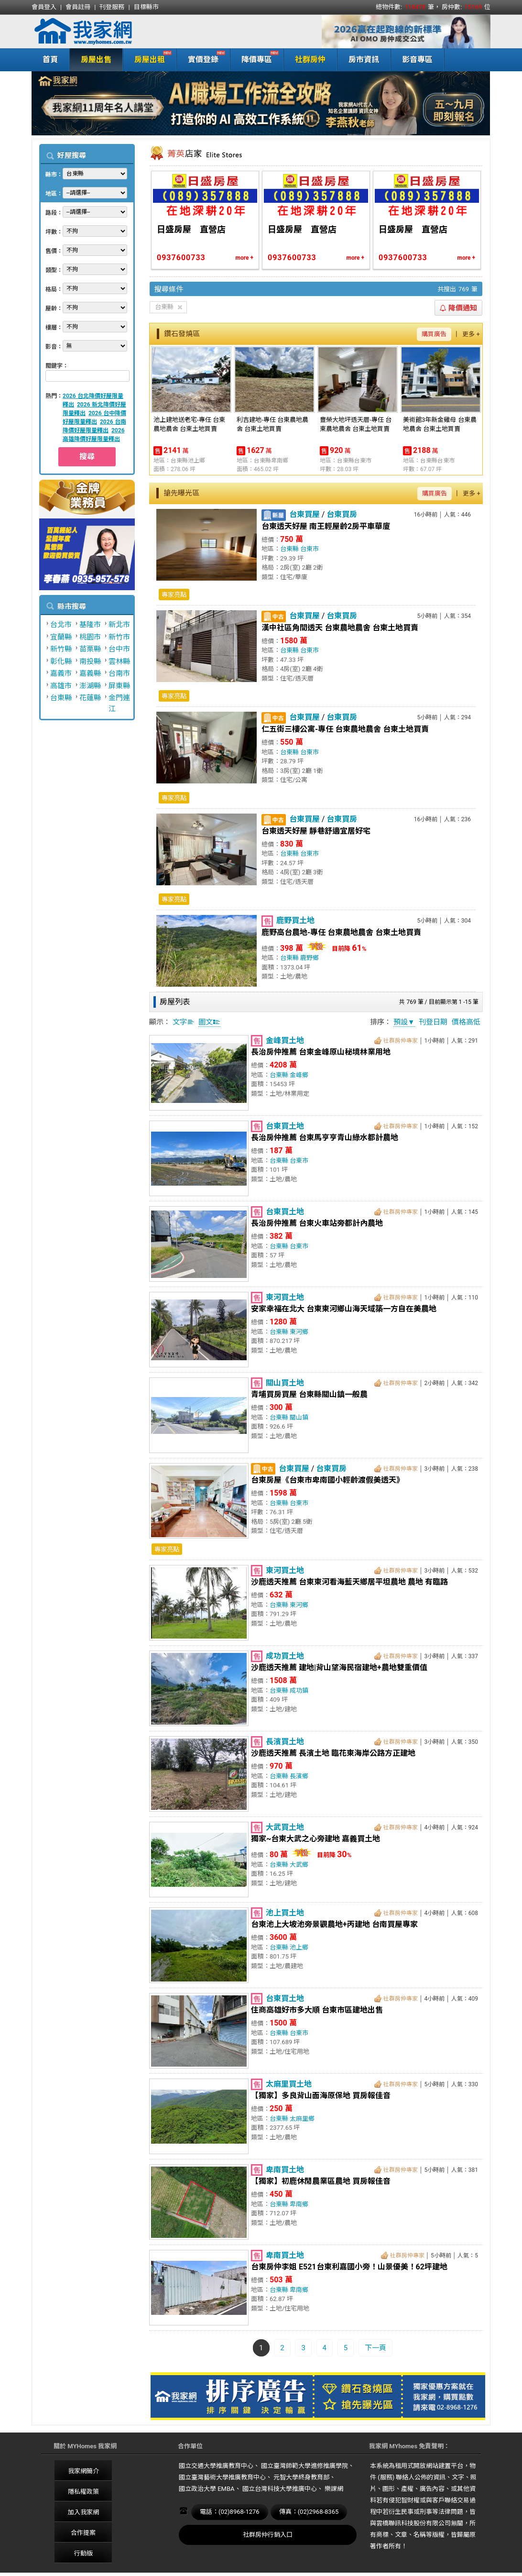 The image size is (522, 2576). Describe the element at coordinates (404, 1022) in the screenshot. I see `預設▼` at that location.